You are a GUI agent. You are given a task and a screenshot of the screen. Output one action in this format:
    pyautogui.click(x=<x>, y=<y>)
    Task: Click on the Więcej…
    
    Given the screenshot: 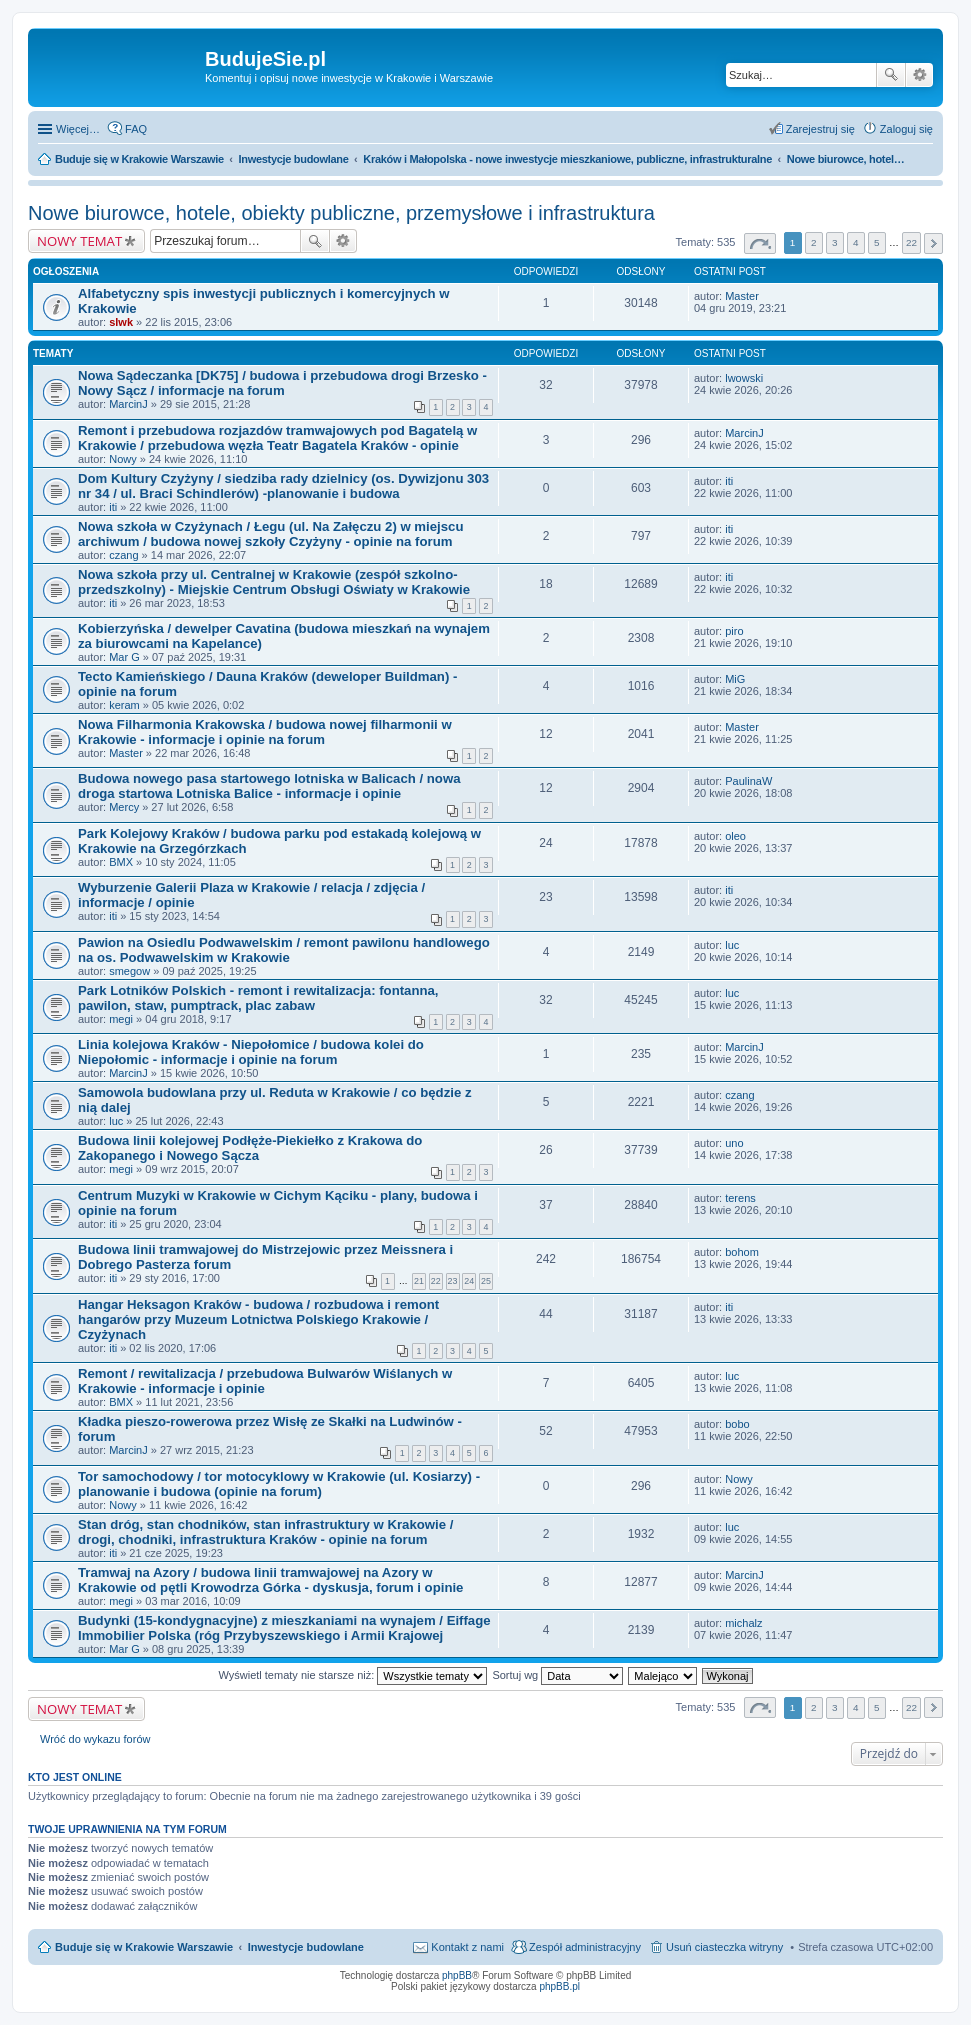 What is the action you would take?
    pyautogui.click(x=78, y=129)
    